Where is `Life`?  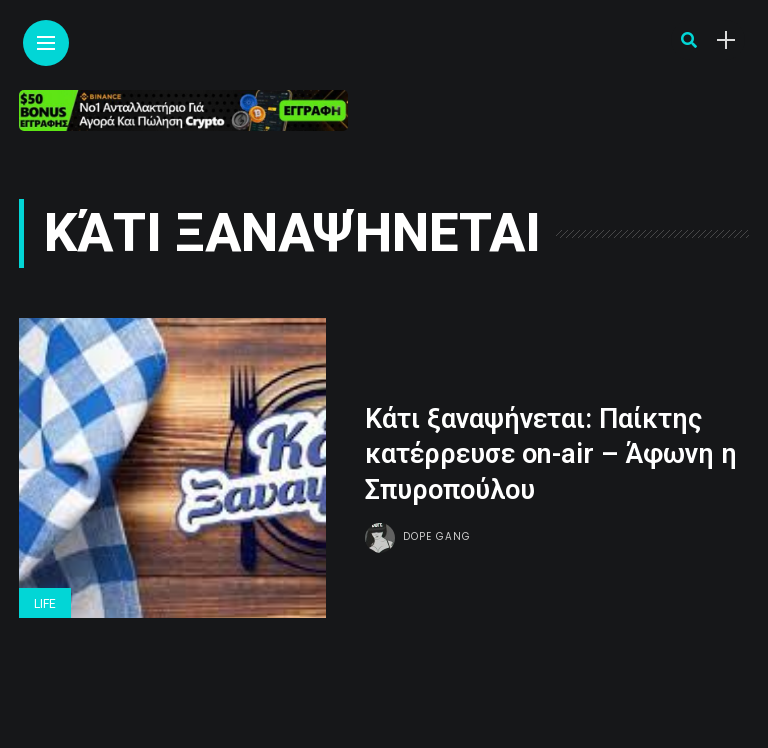
Life is located at coordinates (45, 604).